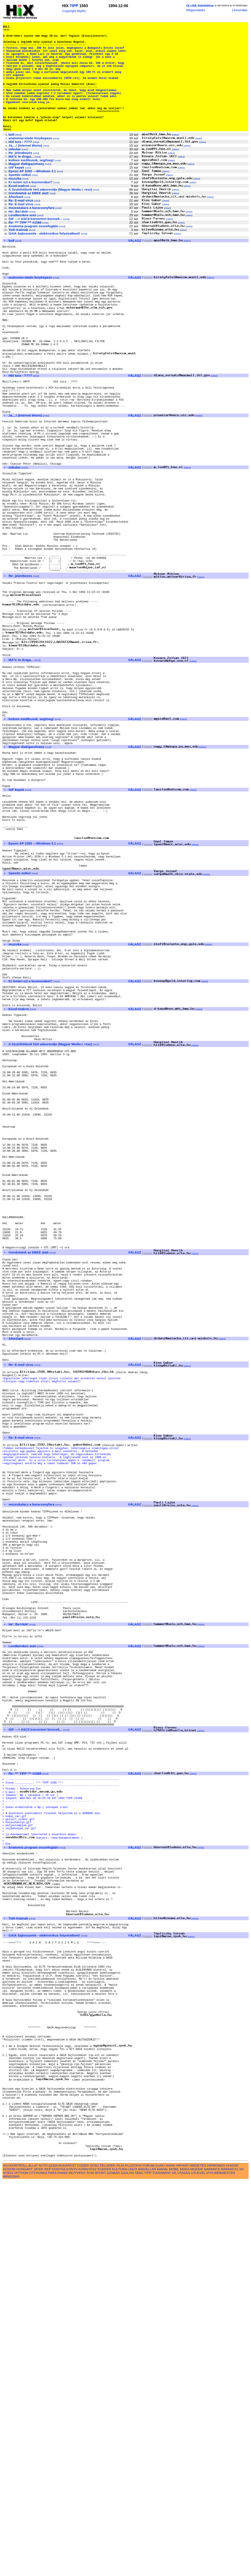  Describe the element at coordinates (198, 2560) in the screenshot. I see `HIRDETES` at that location.